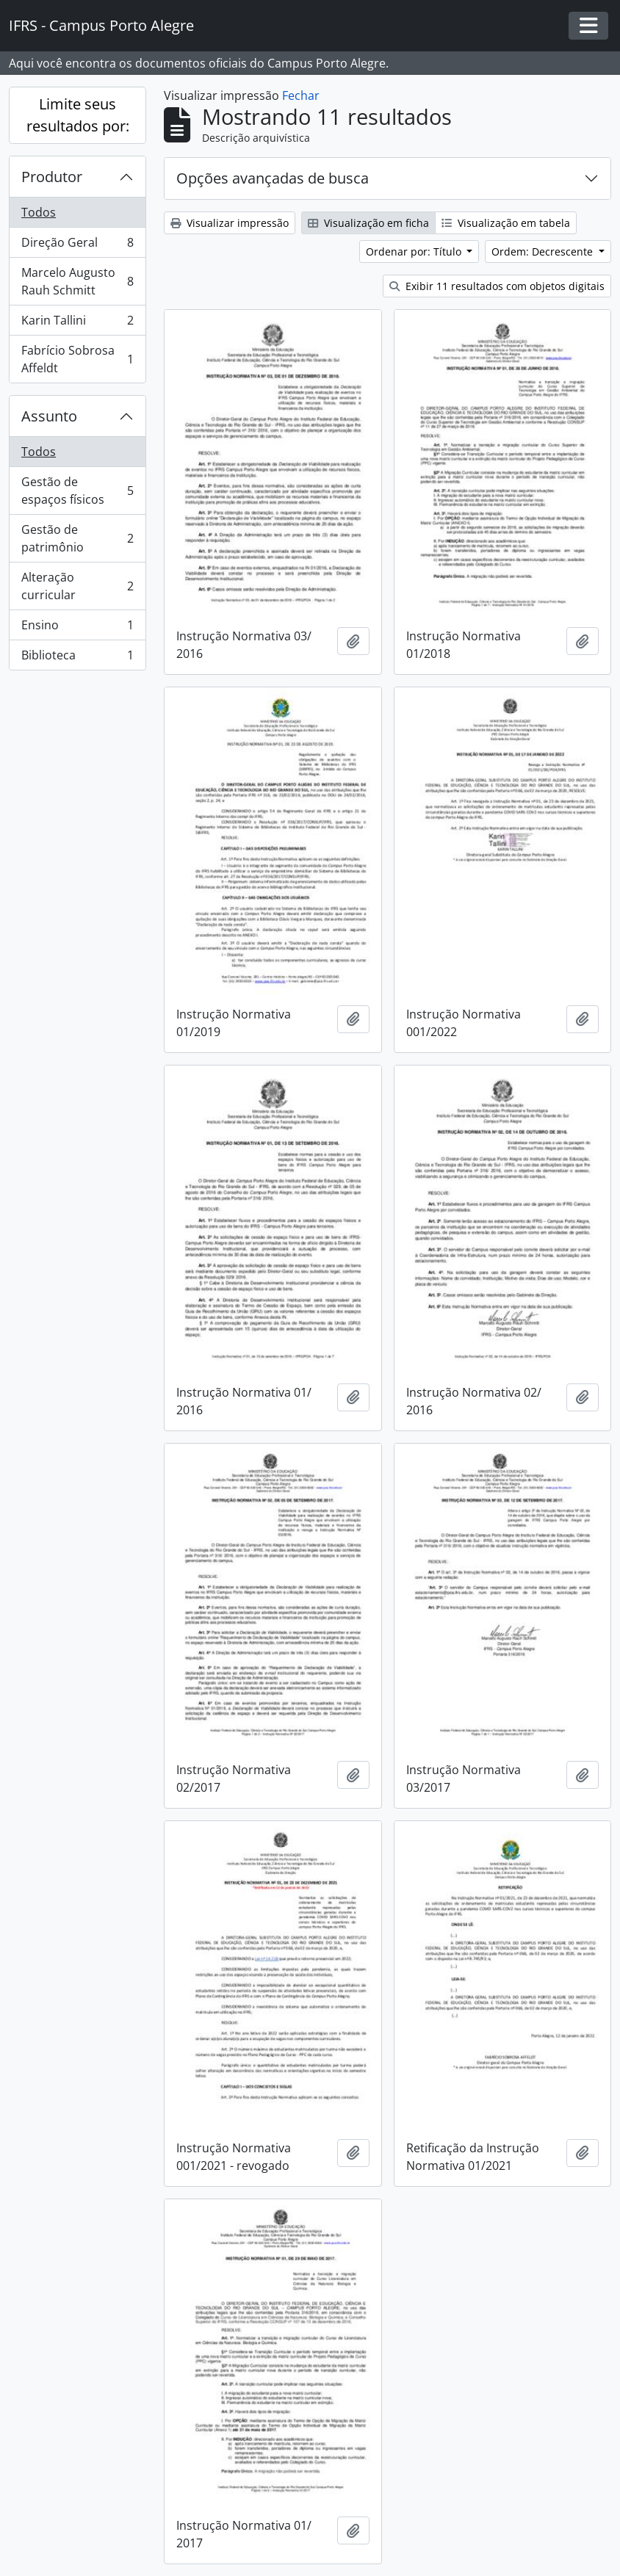  What do you see at coordinates (368, 223) in the screenshot?
I see `Visualização em ficha` at bounding box center [368, 223].